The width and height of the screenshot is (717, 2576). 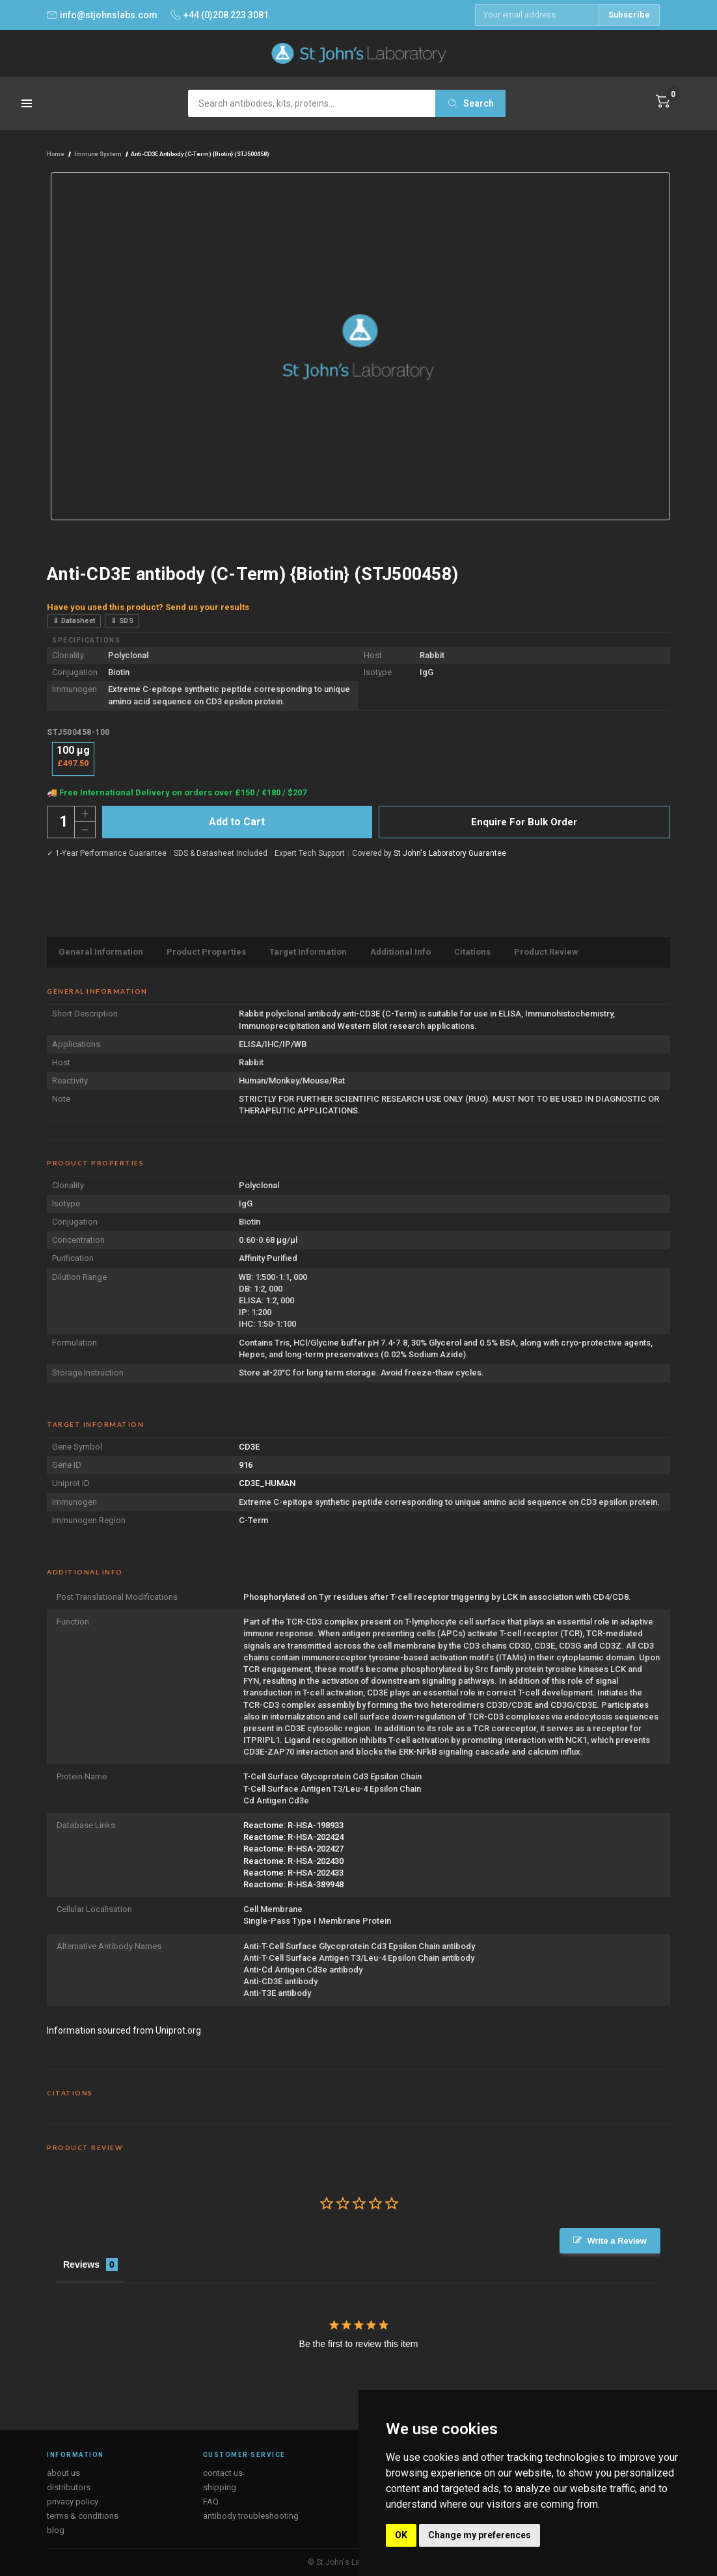 I want to click on Product Properties, so click(x=206, y=952).